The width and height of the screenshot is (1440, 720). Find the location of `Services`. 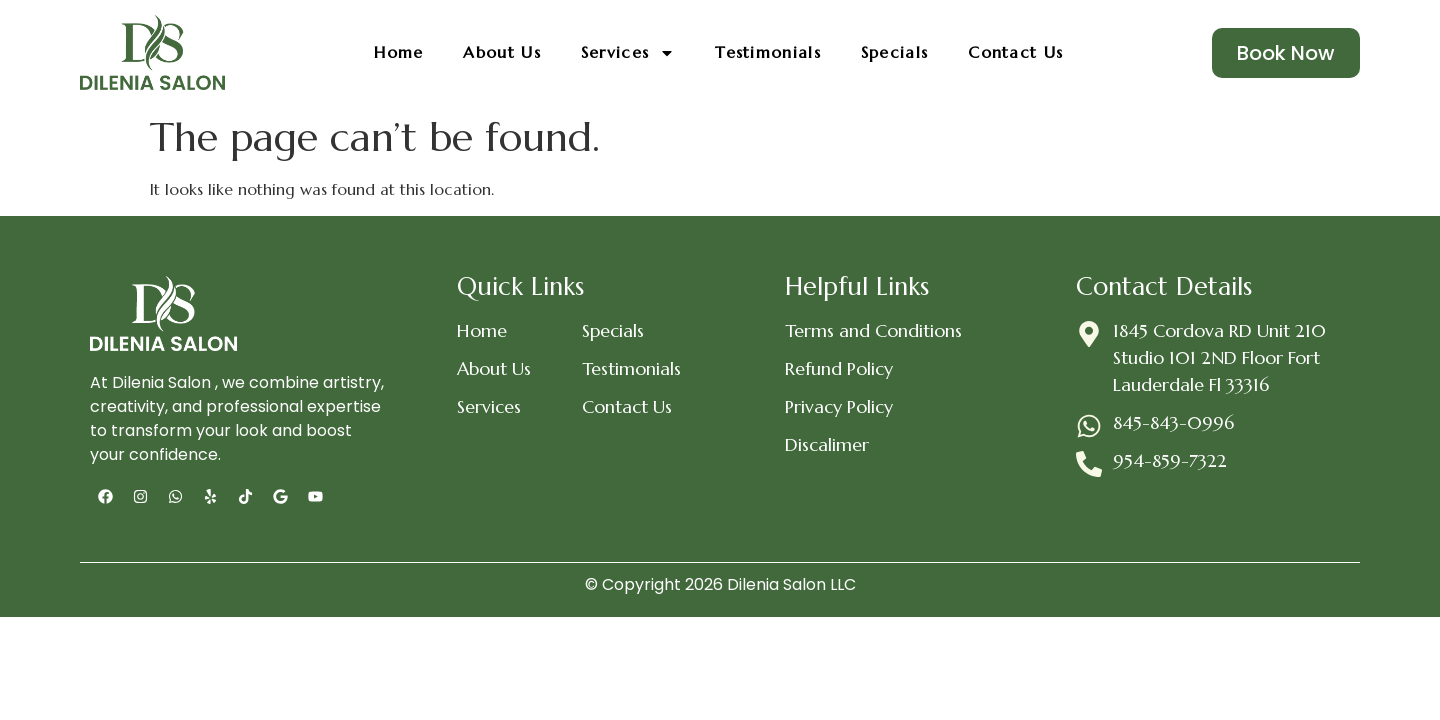

Services is located at coordinates (628, 53).